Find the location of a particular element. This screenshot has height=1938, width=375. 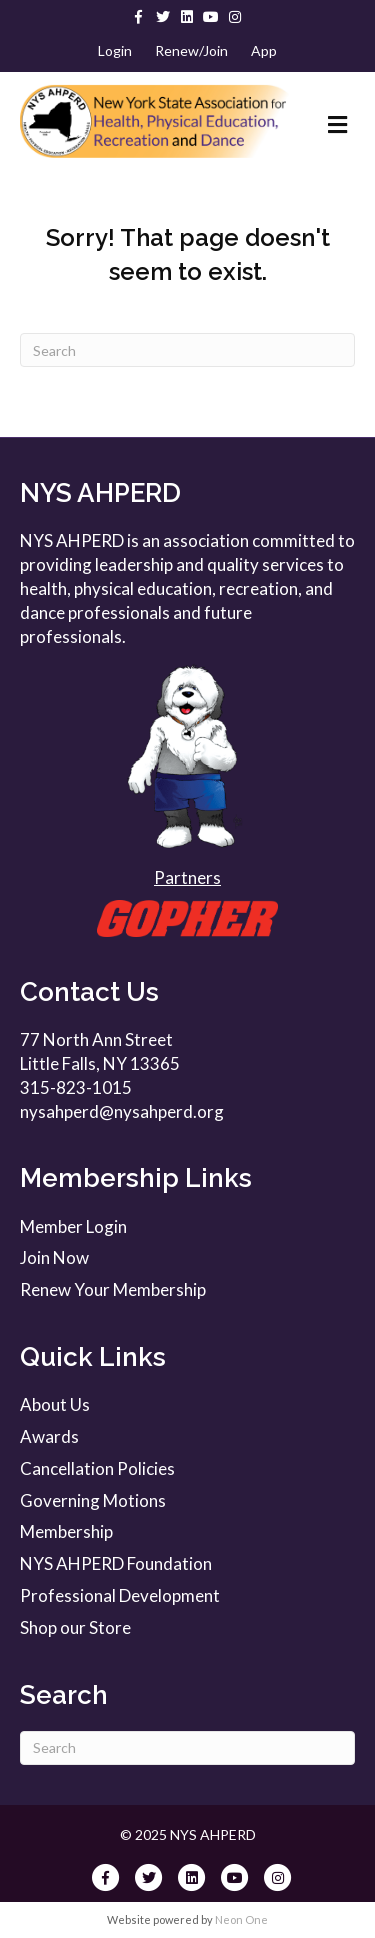

Cancellation Policies is located at coordinates (97, 1468).